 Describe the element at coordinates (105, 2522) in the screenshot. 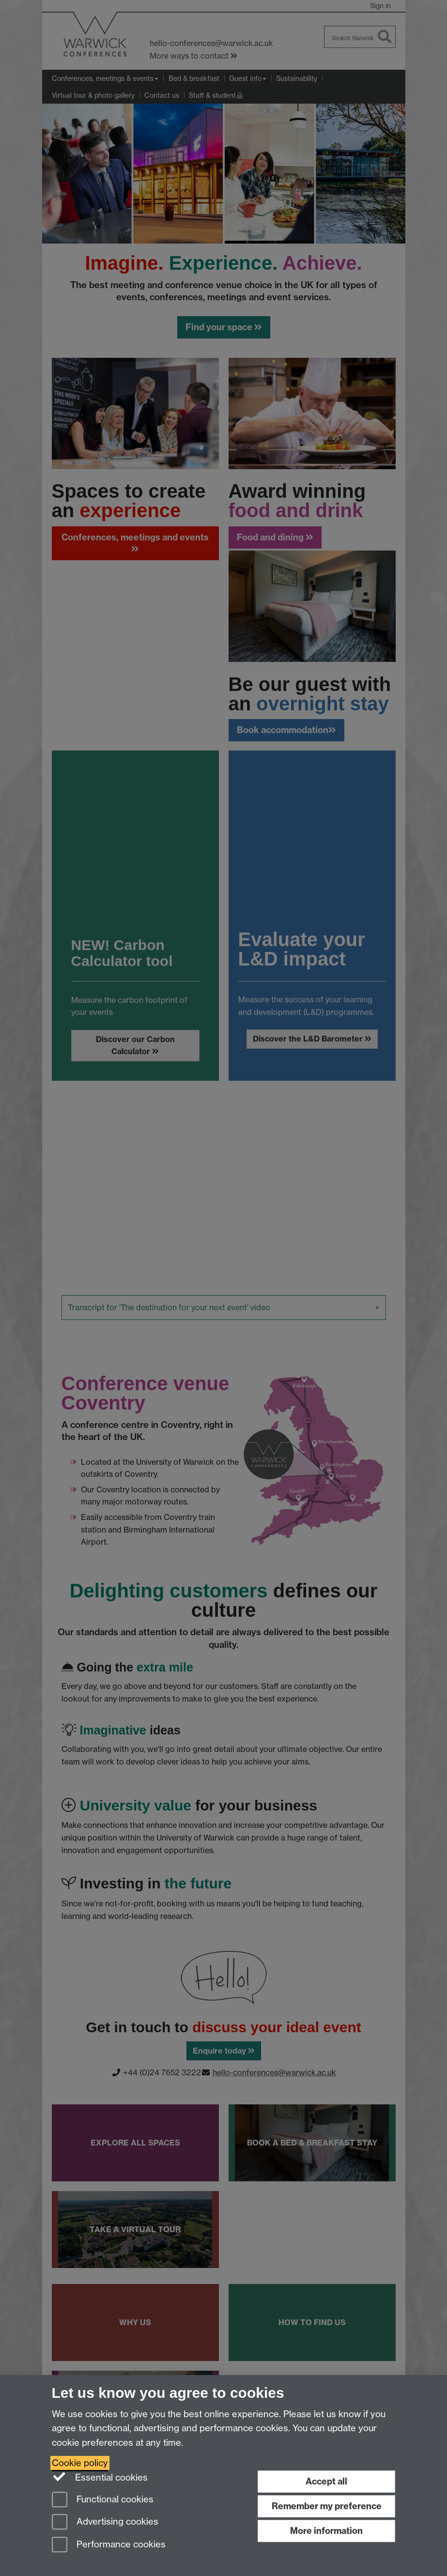

I see `Advertising cookies` at that location.